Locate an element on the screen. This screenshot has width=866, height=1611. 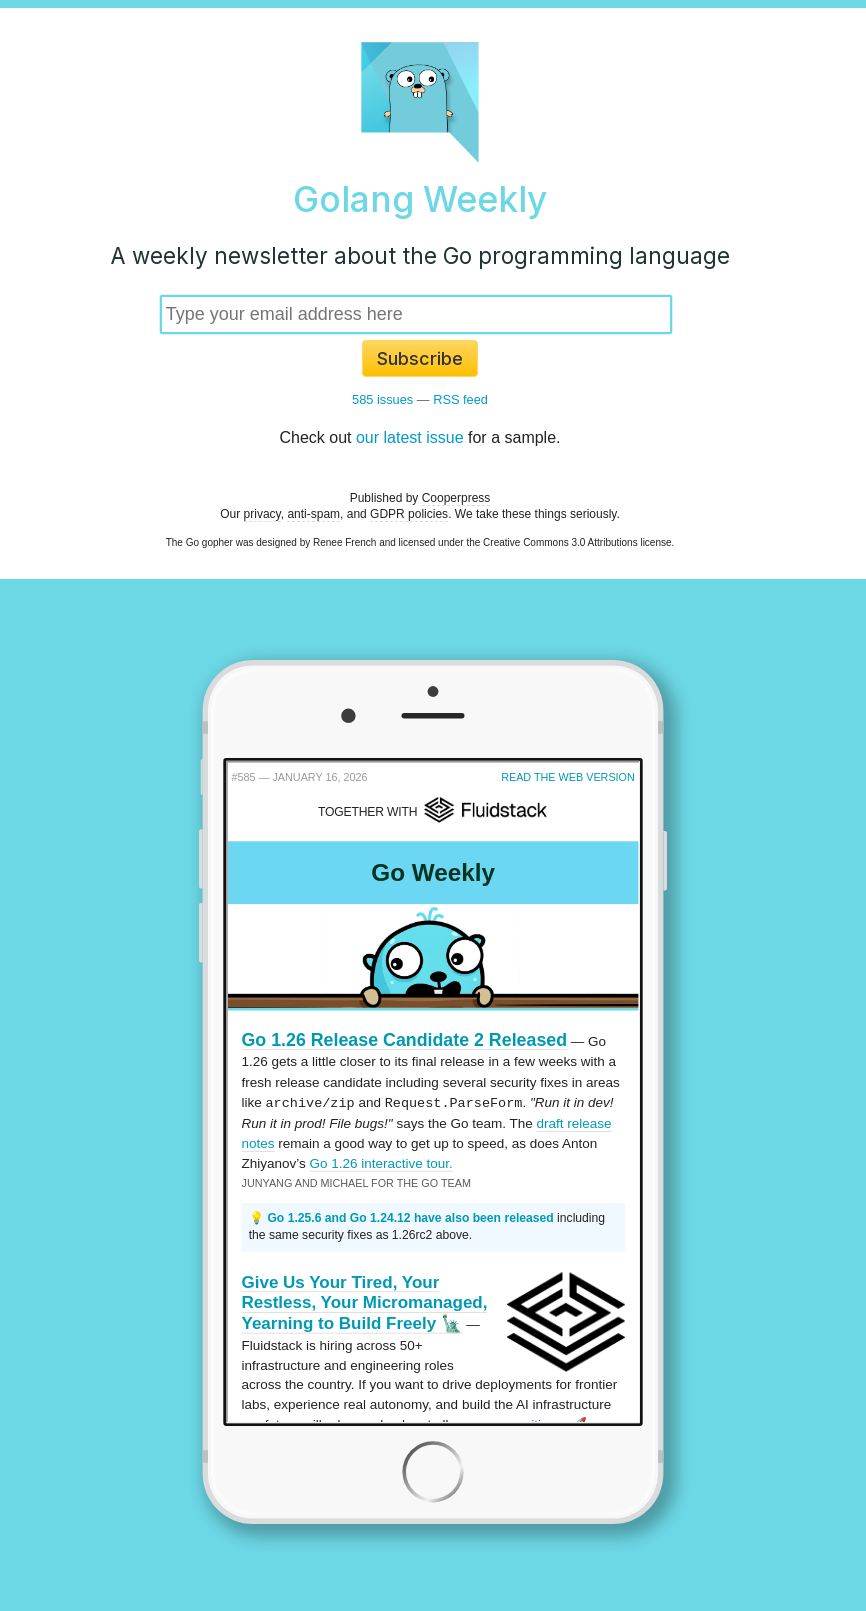
Cooperpress is located at coordinates (456, 498).